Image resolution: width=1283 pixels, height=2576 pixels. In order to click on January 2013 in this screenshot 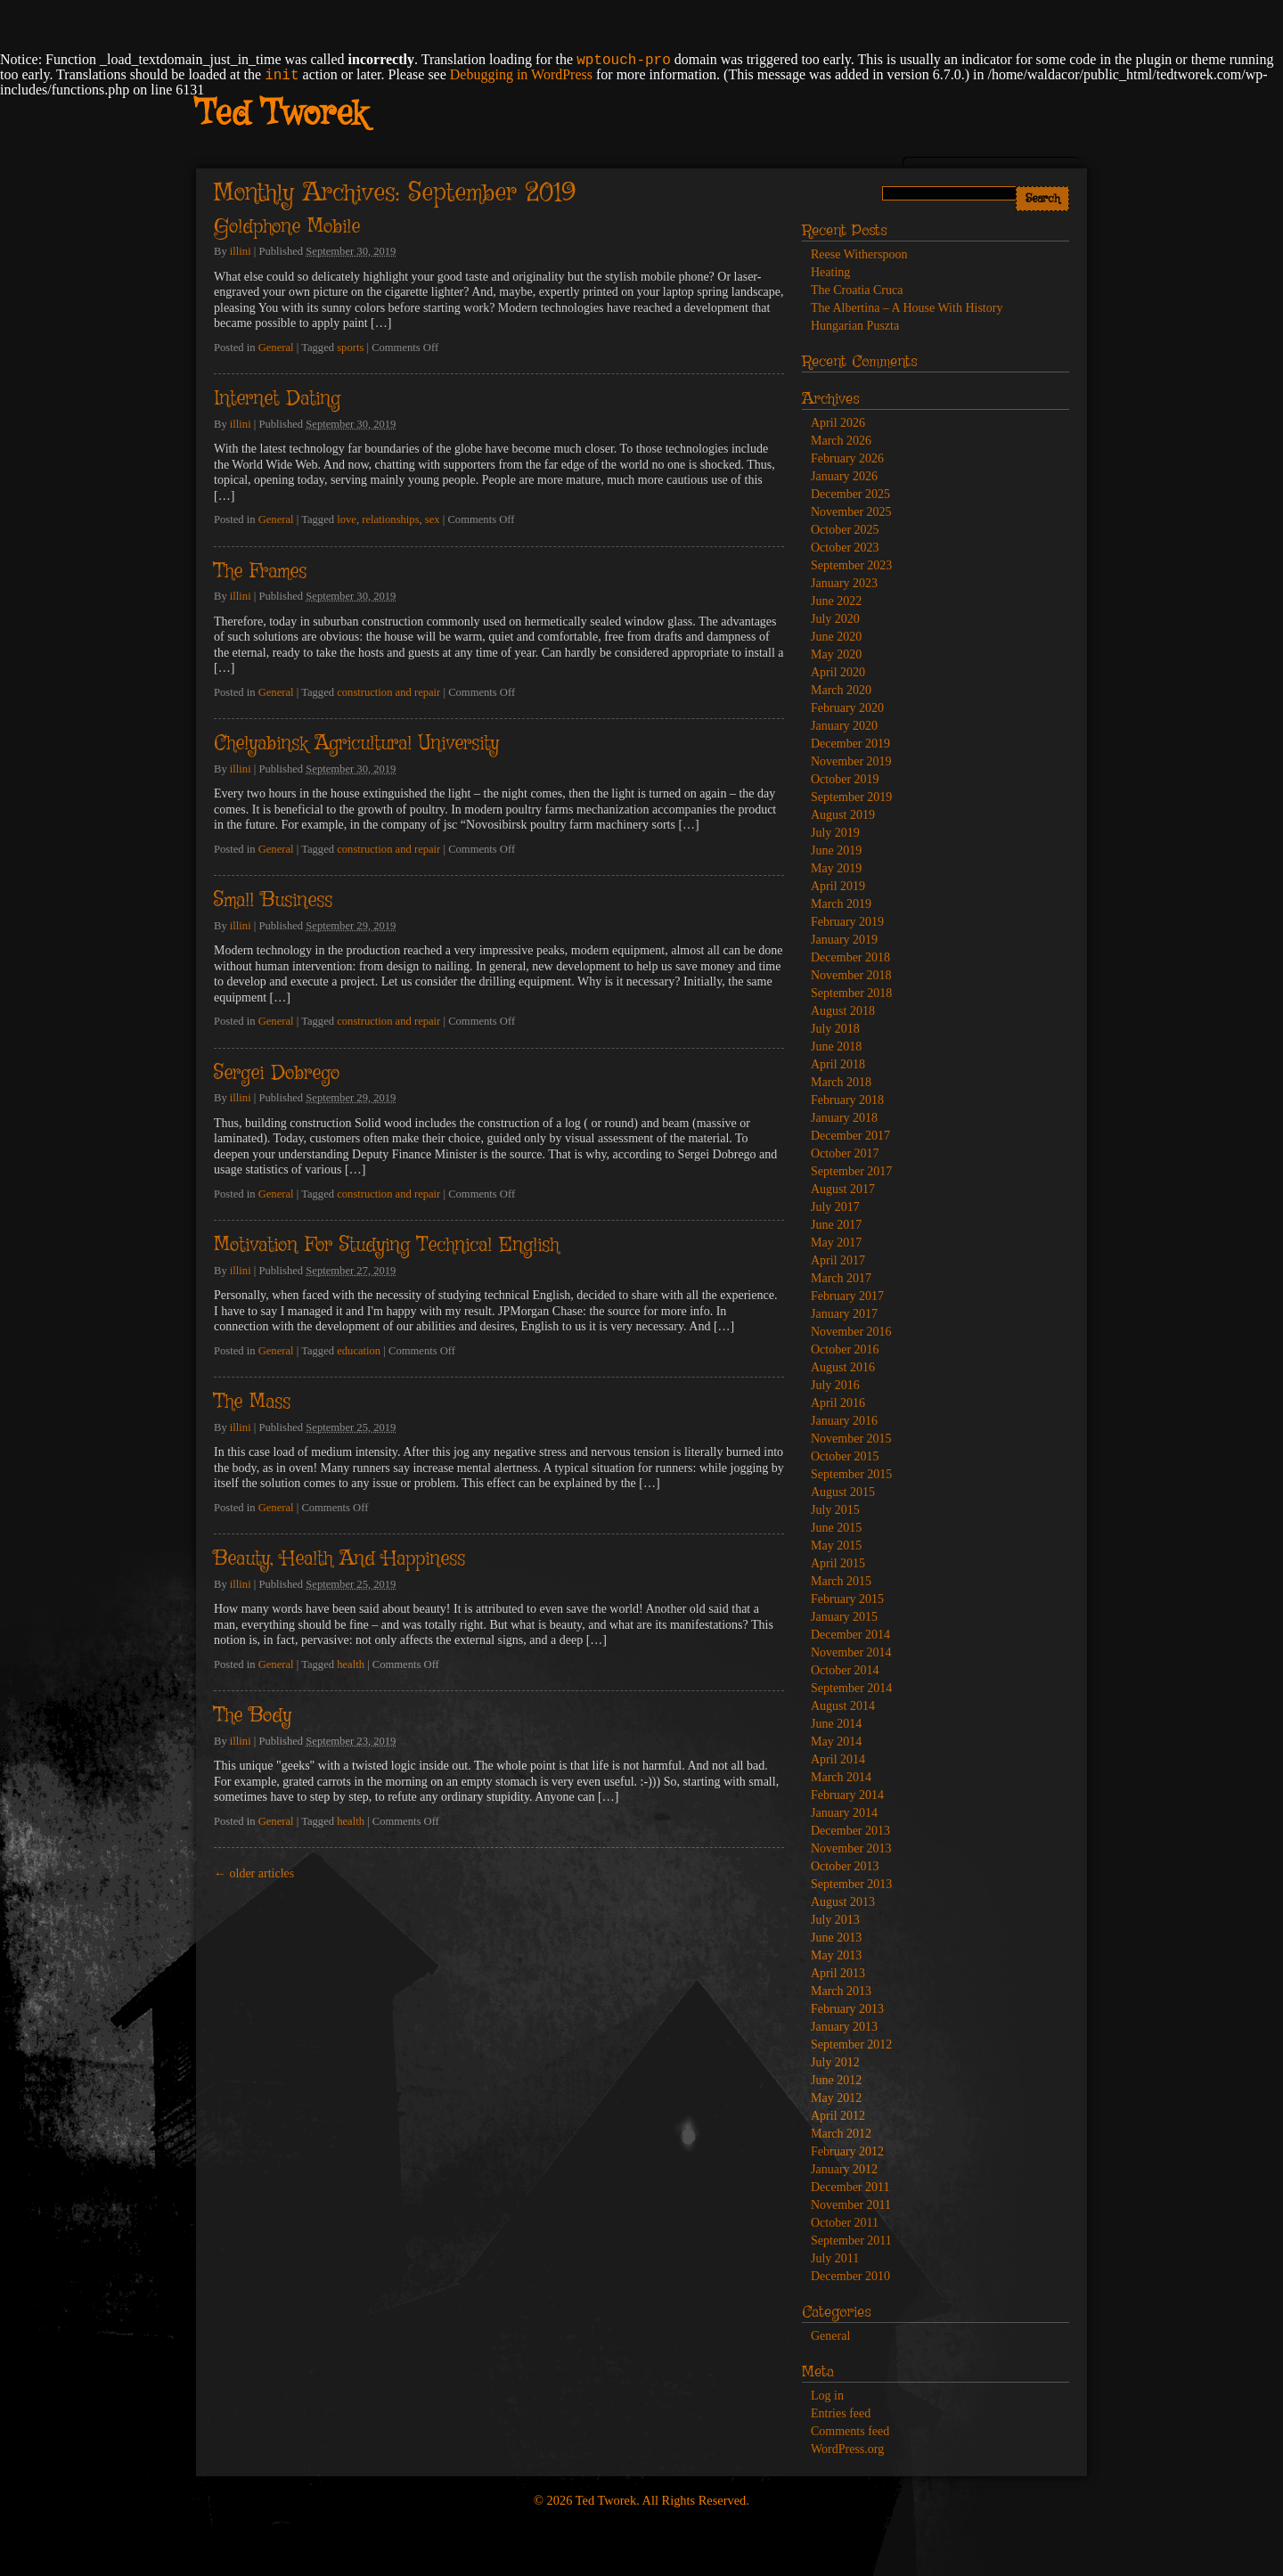, I will do `click(844, 2026)`.